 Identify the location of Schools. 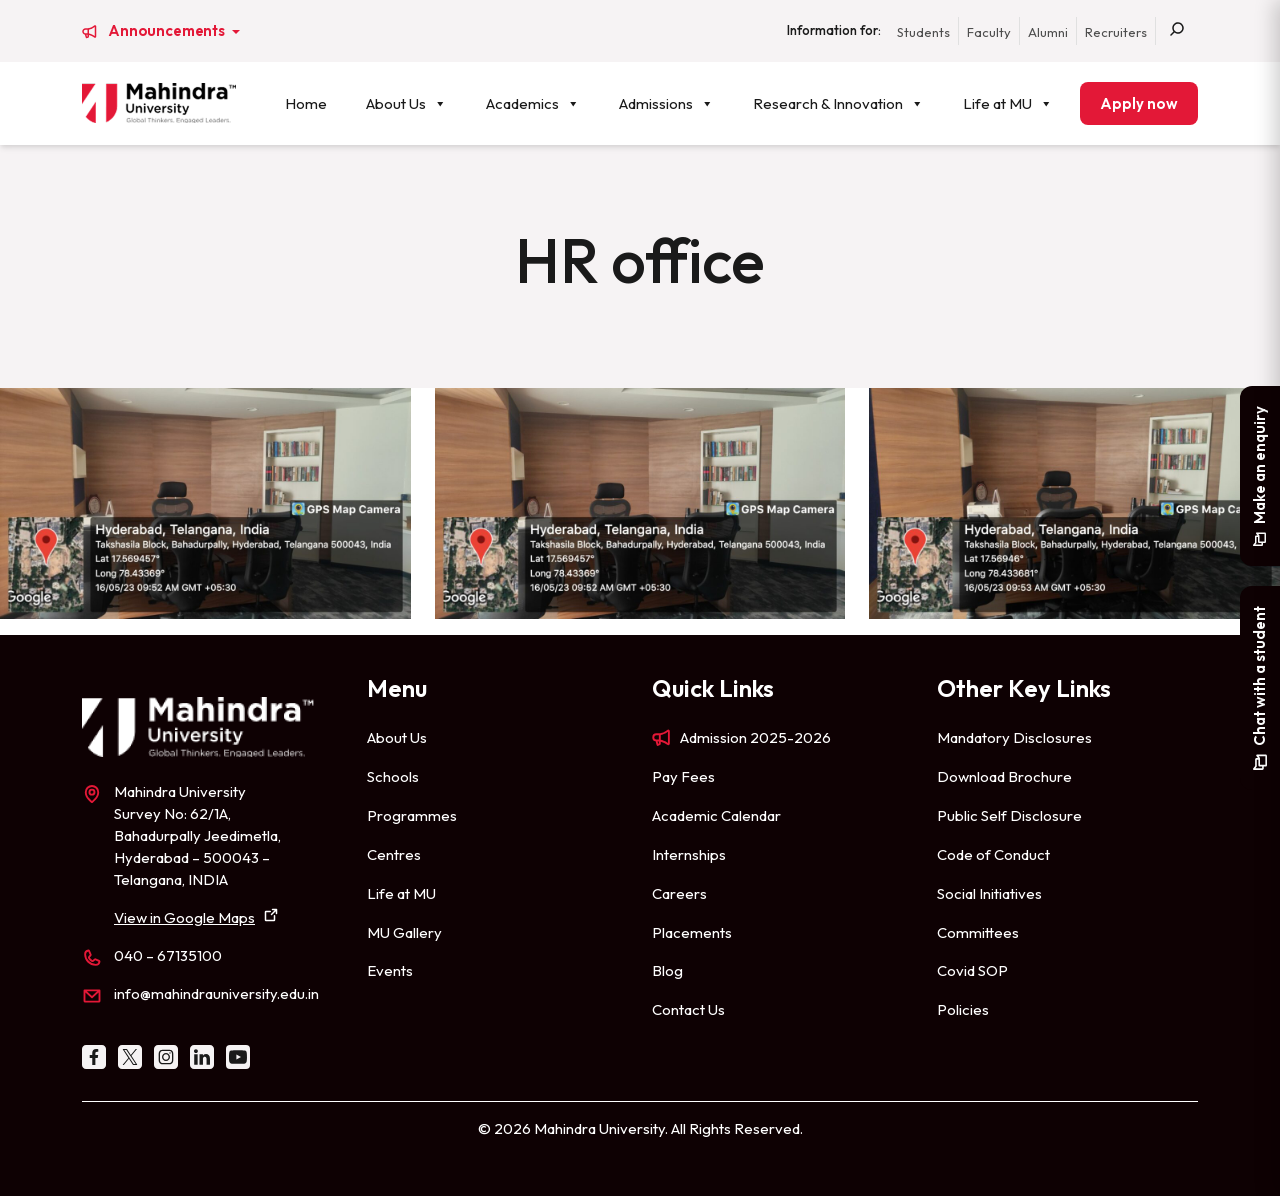
(393, 776).